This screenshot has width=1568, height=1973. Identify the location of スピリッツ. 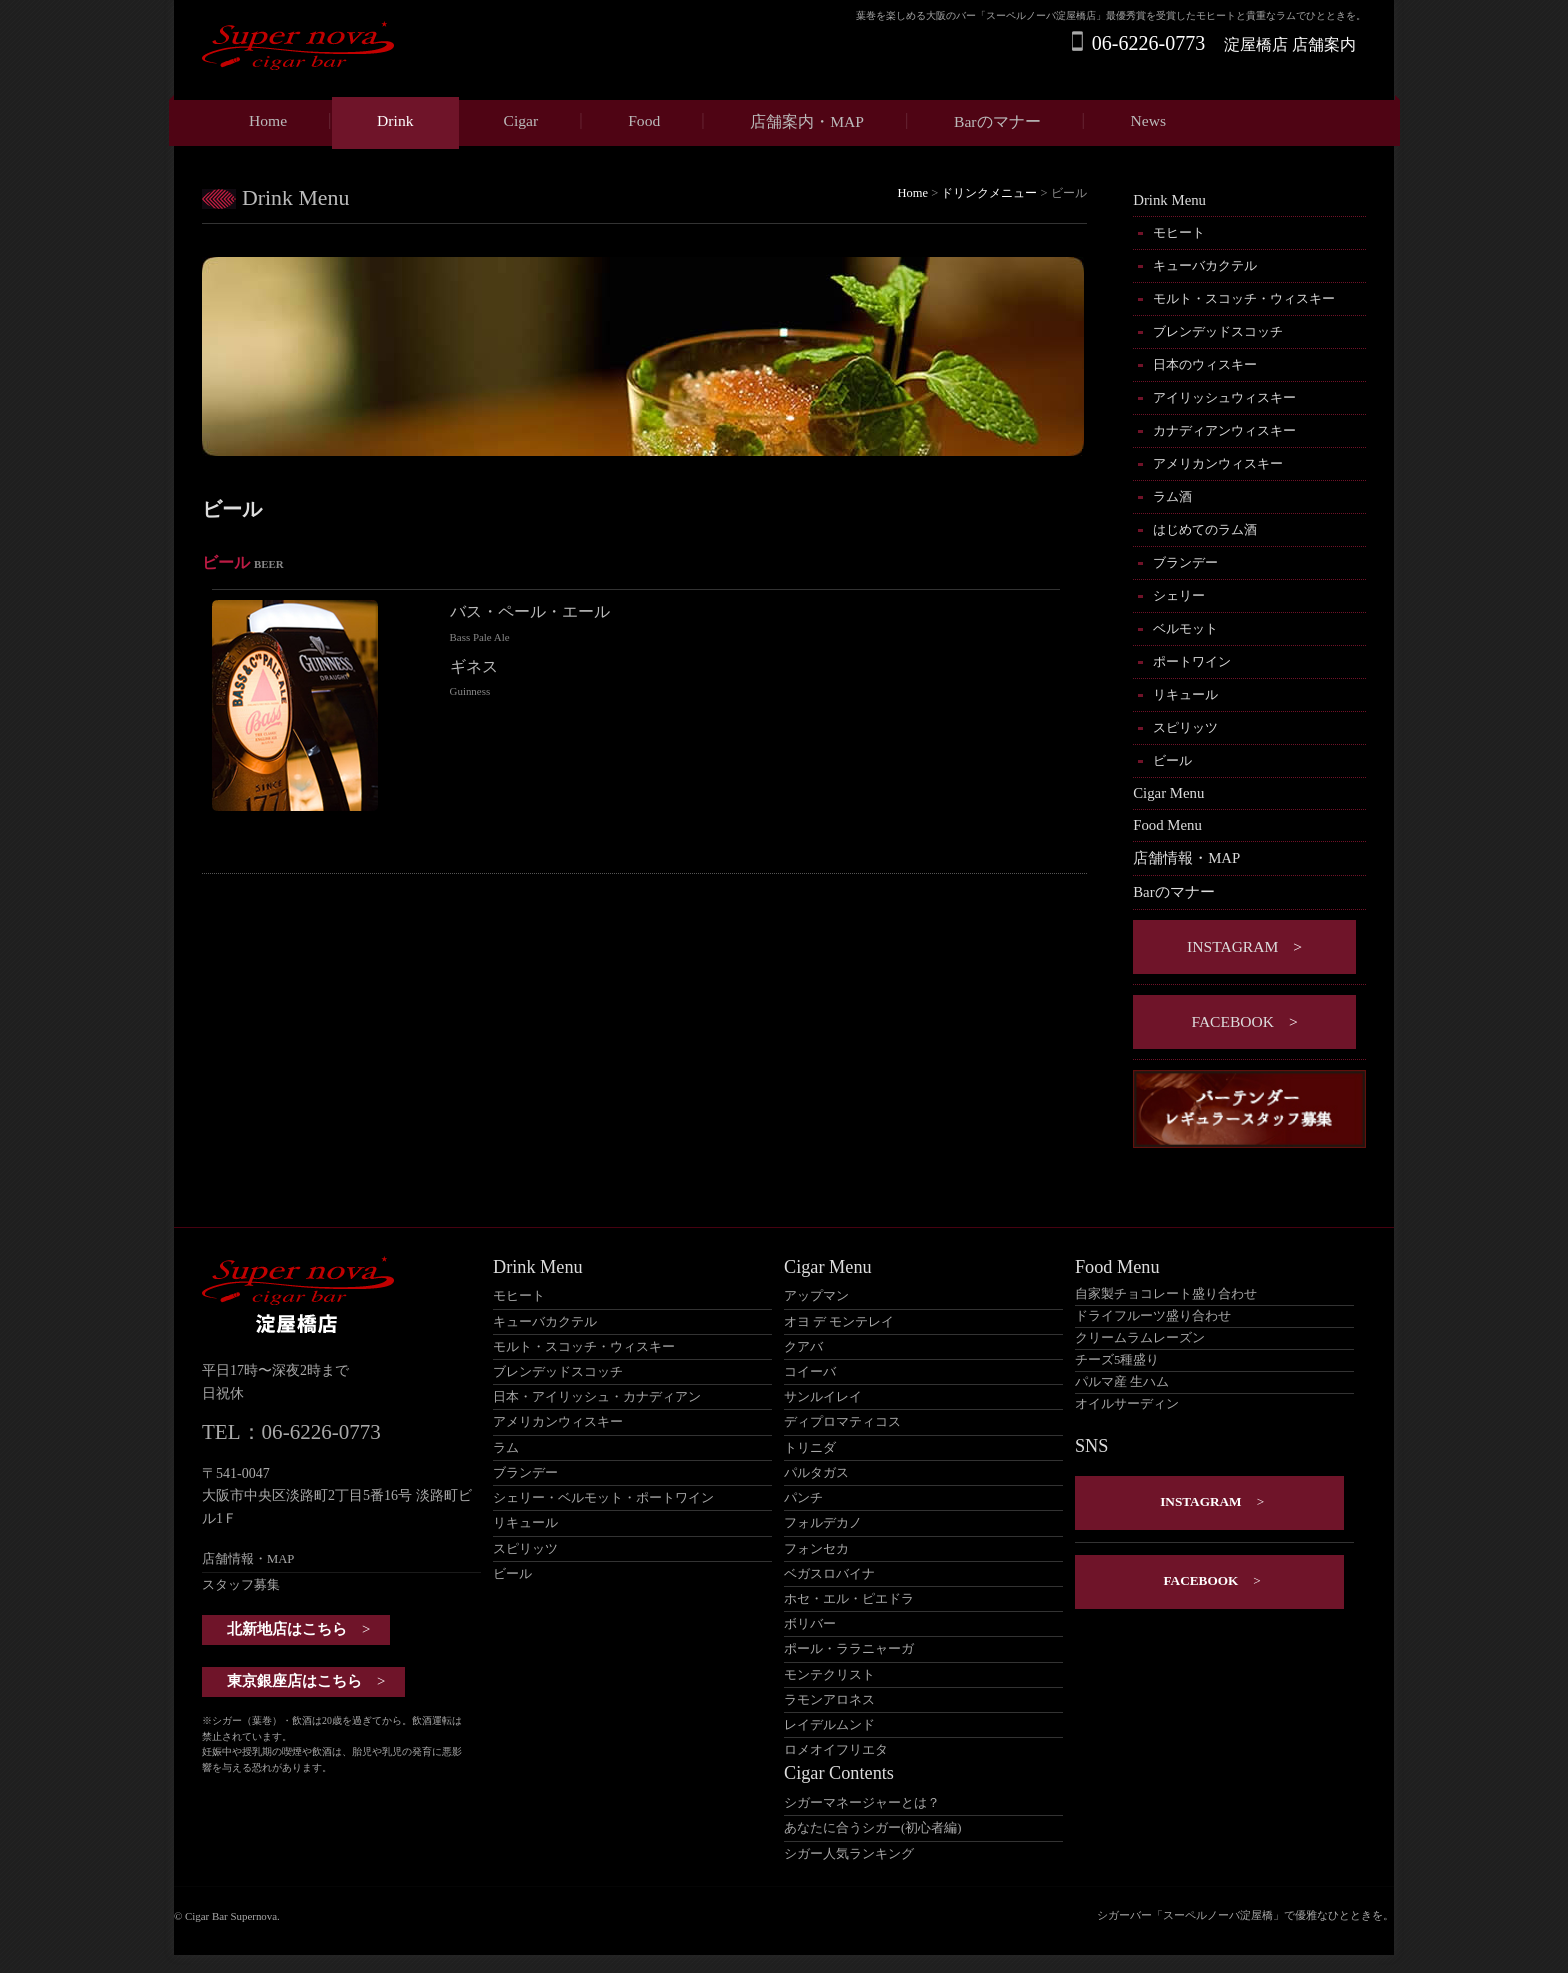
(1185, 727).